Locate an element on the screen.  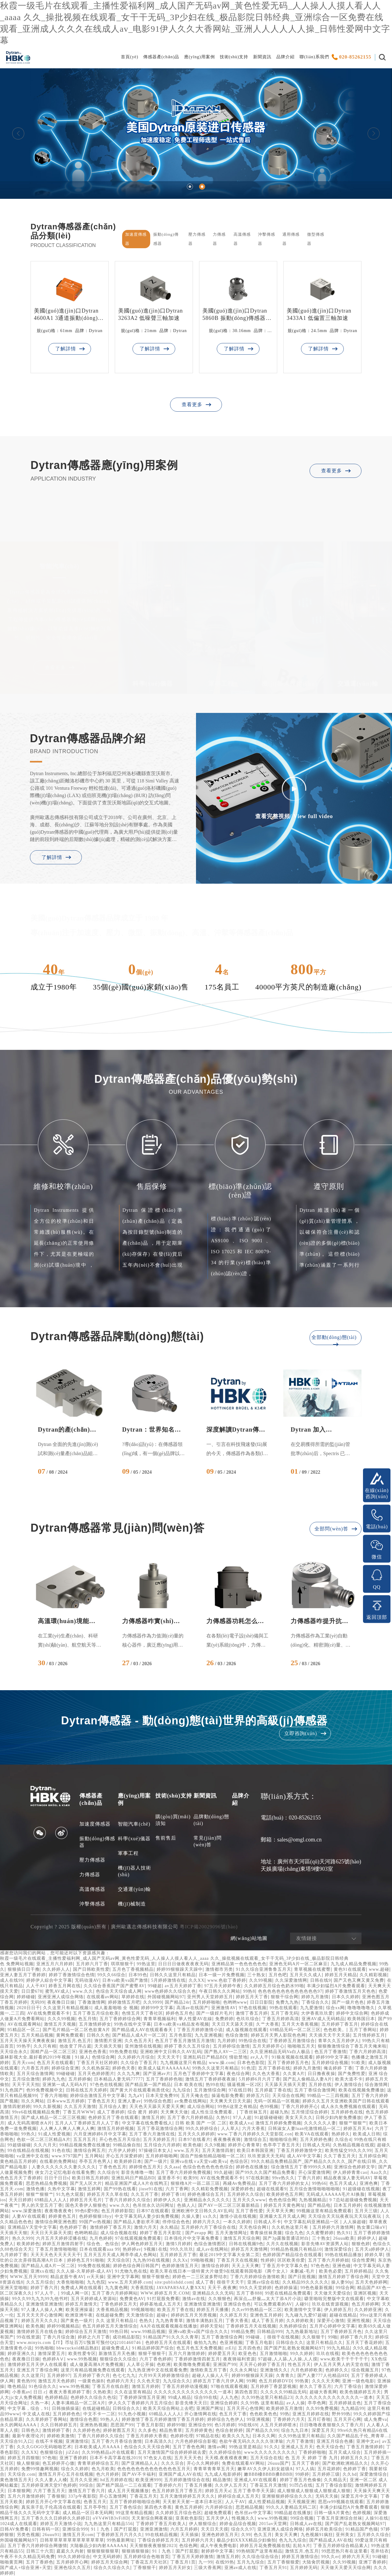
常見(jiàn)問(wèn)答 is located at coordinates (208, 1841).